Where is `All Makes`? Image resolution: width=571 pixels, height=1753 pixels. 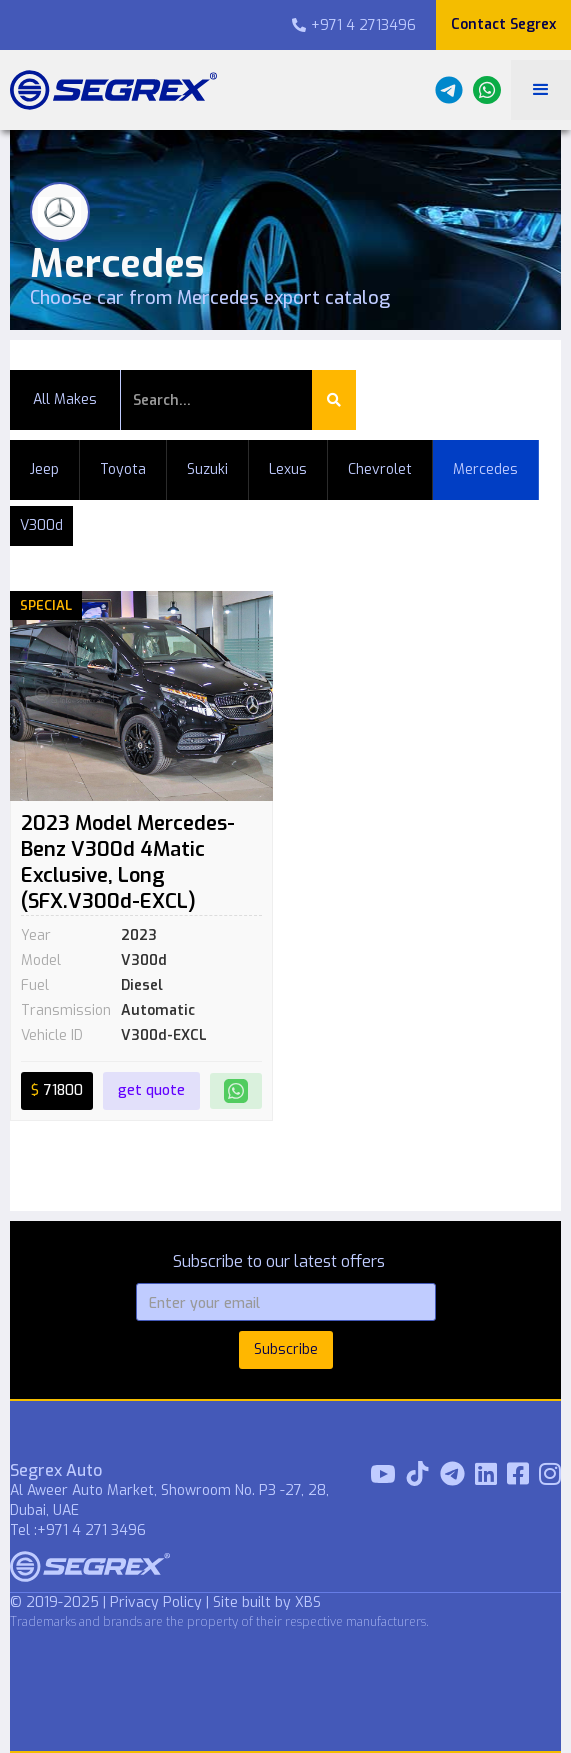
All Makes is located at coordinates (65, 399).